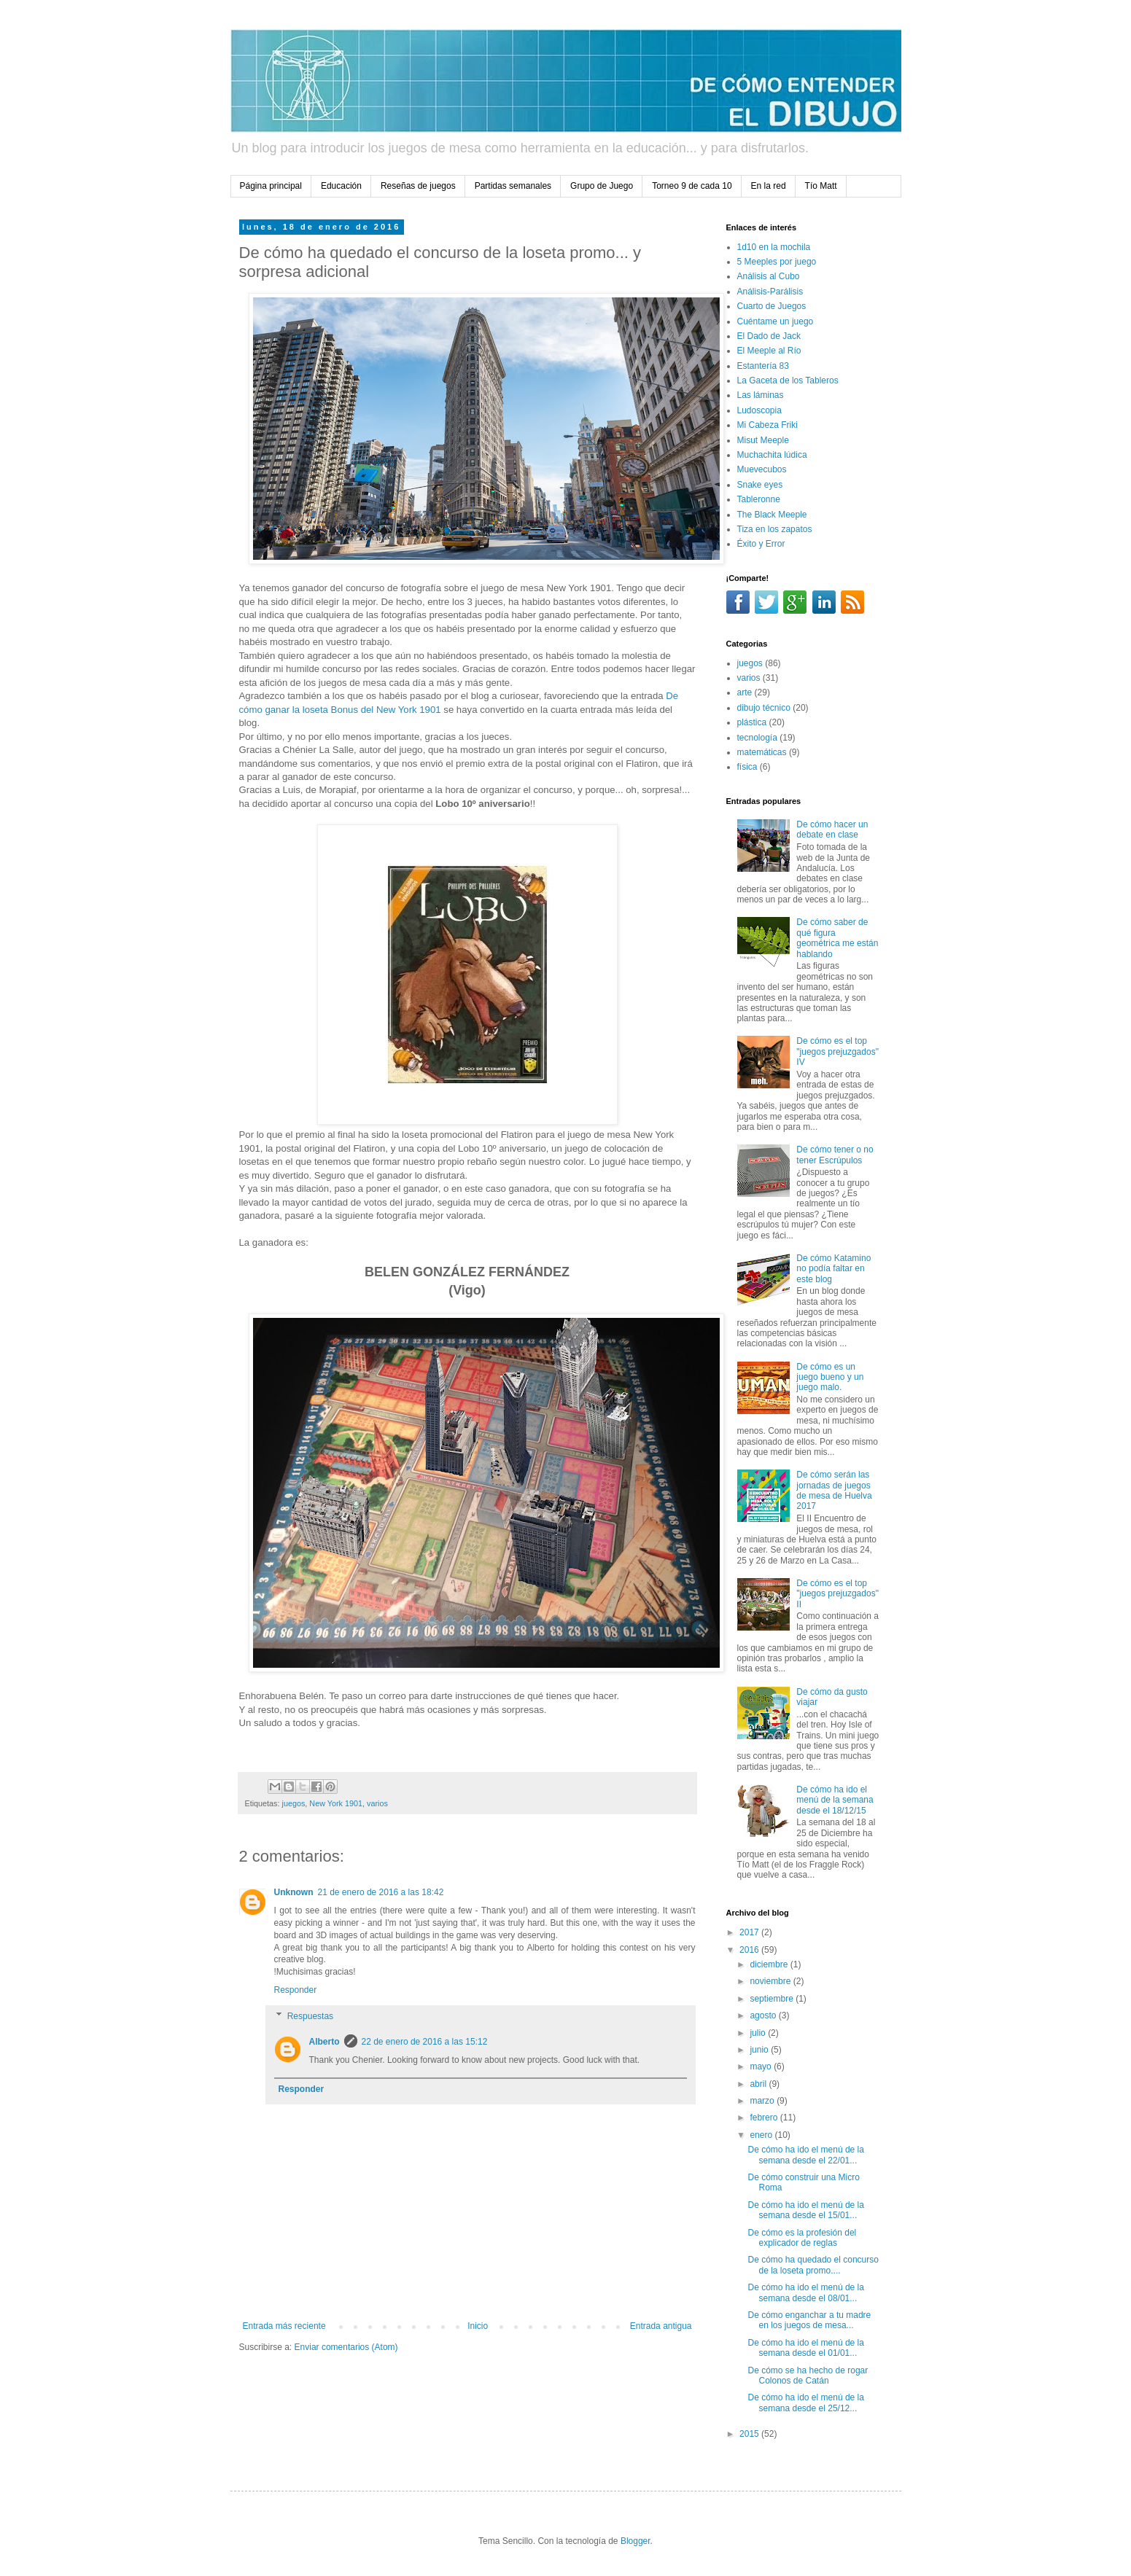 Image resolution: width=1131 pixels, height=2576 pixels. I want to click on Las láminas, so click(760, 395).